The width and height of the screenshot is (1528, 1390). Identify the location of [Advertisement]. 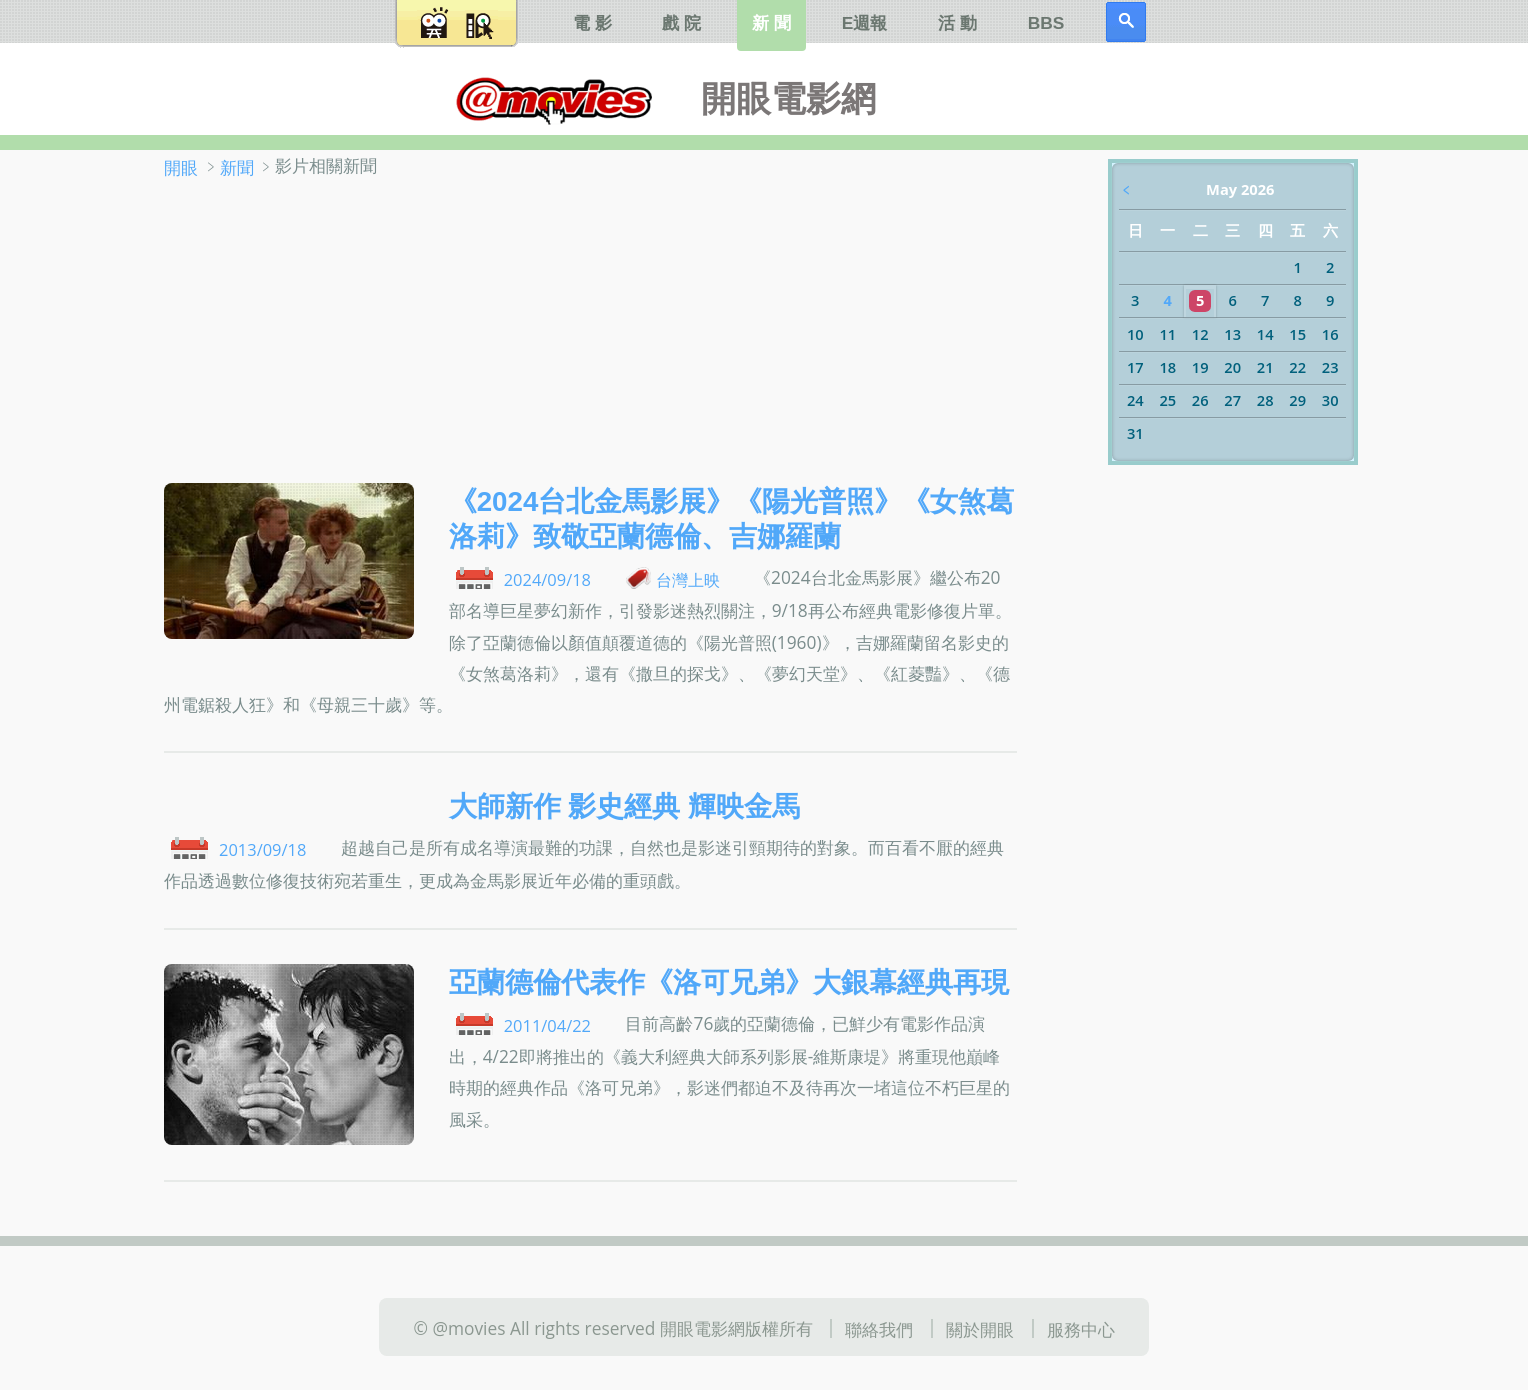
(590, 333).